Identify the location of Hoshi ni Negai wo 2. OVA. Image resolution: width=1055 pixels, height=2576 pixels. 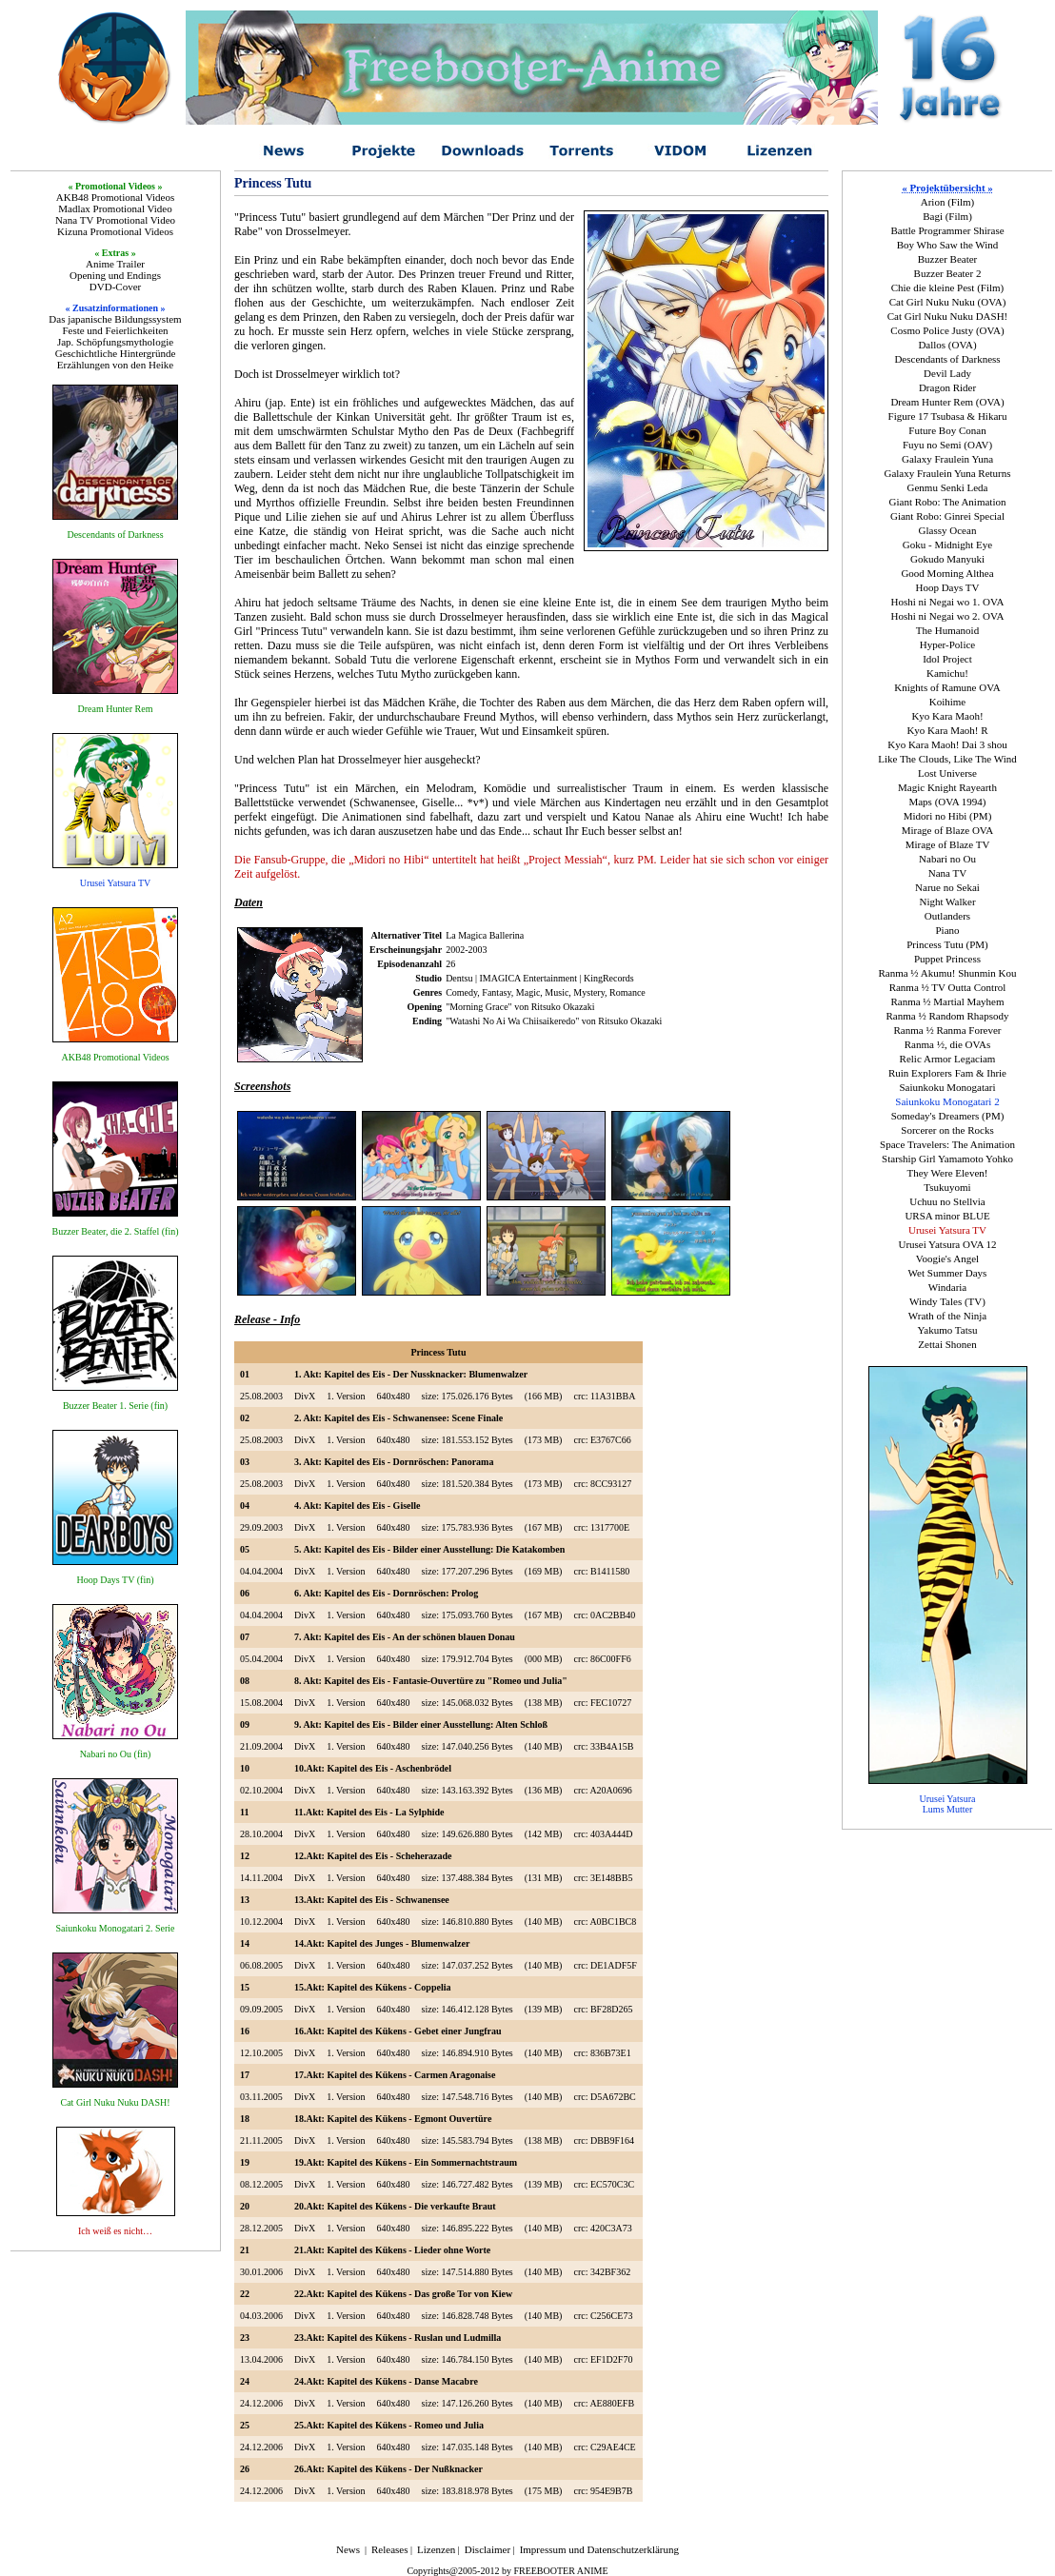
(948, 616).